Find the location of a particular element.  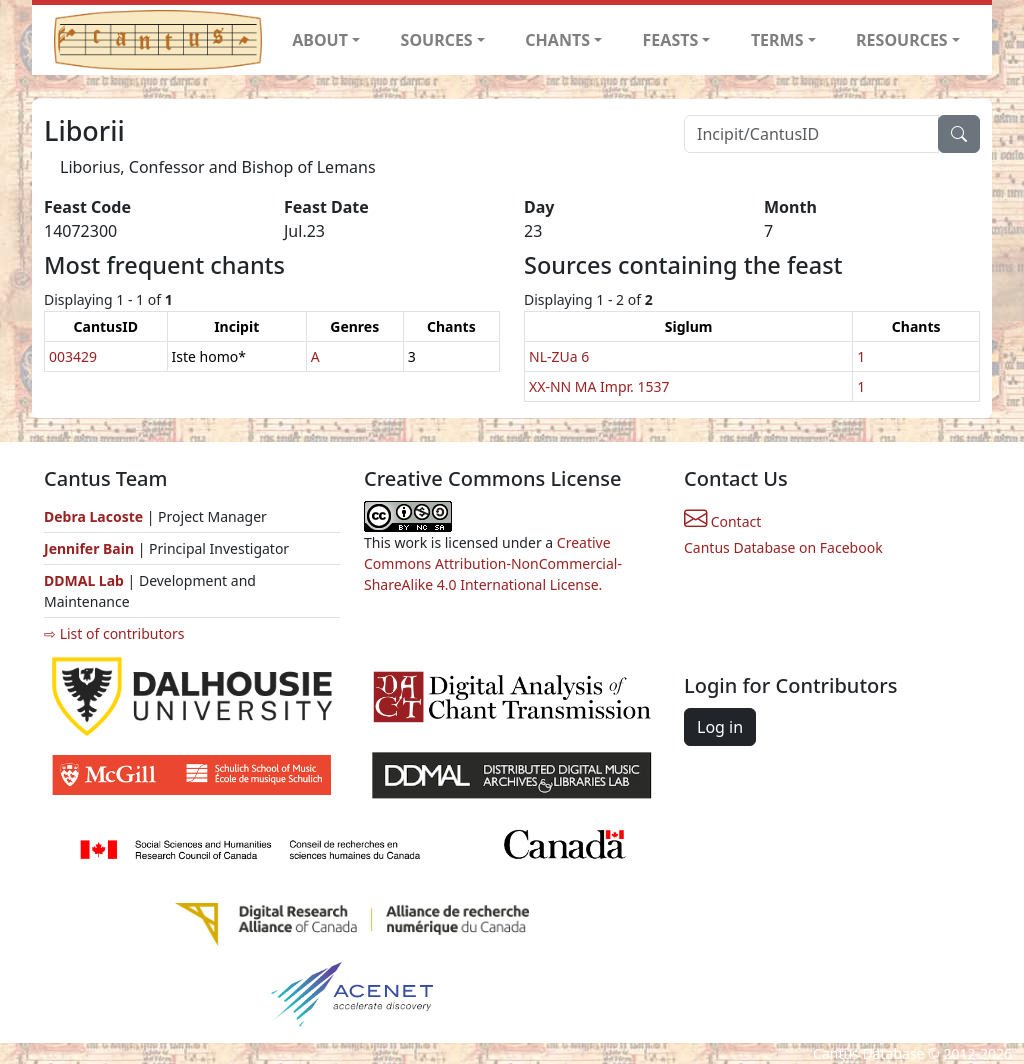

ABOUT [button] is located at coordinates (320, 40).